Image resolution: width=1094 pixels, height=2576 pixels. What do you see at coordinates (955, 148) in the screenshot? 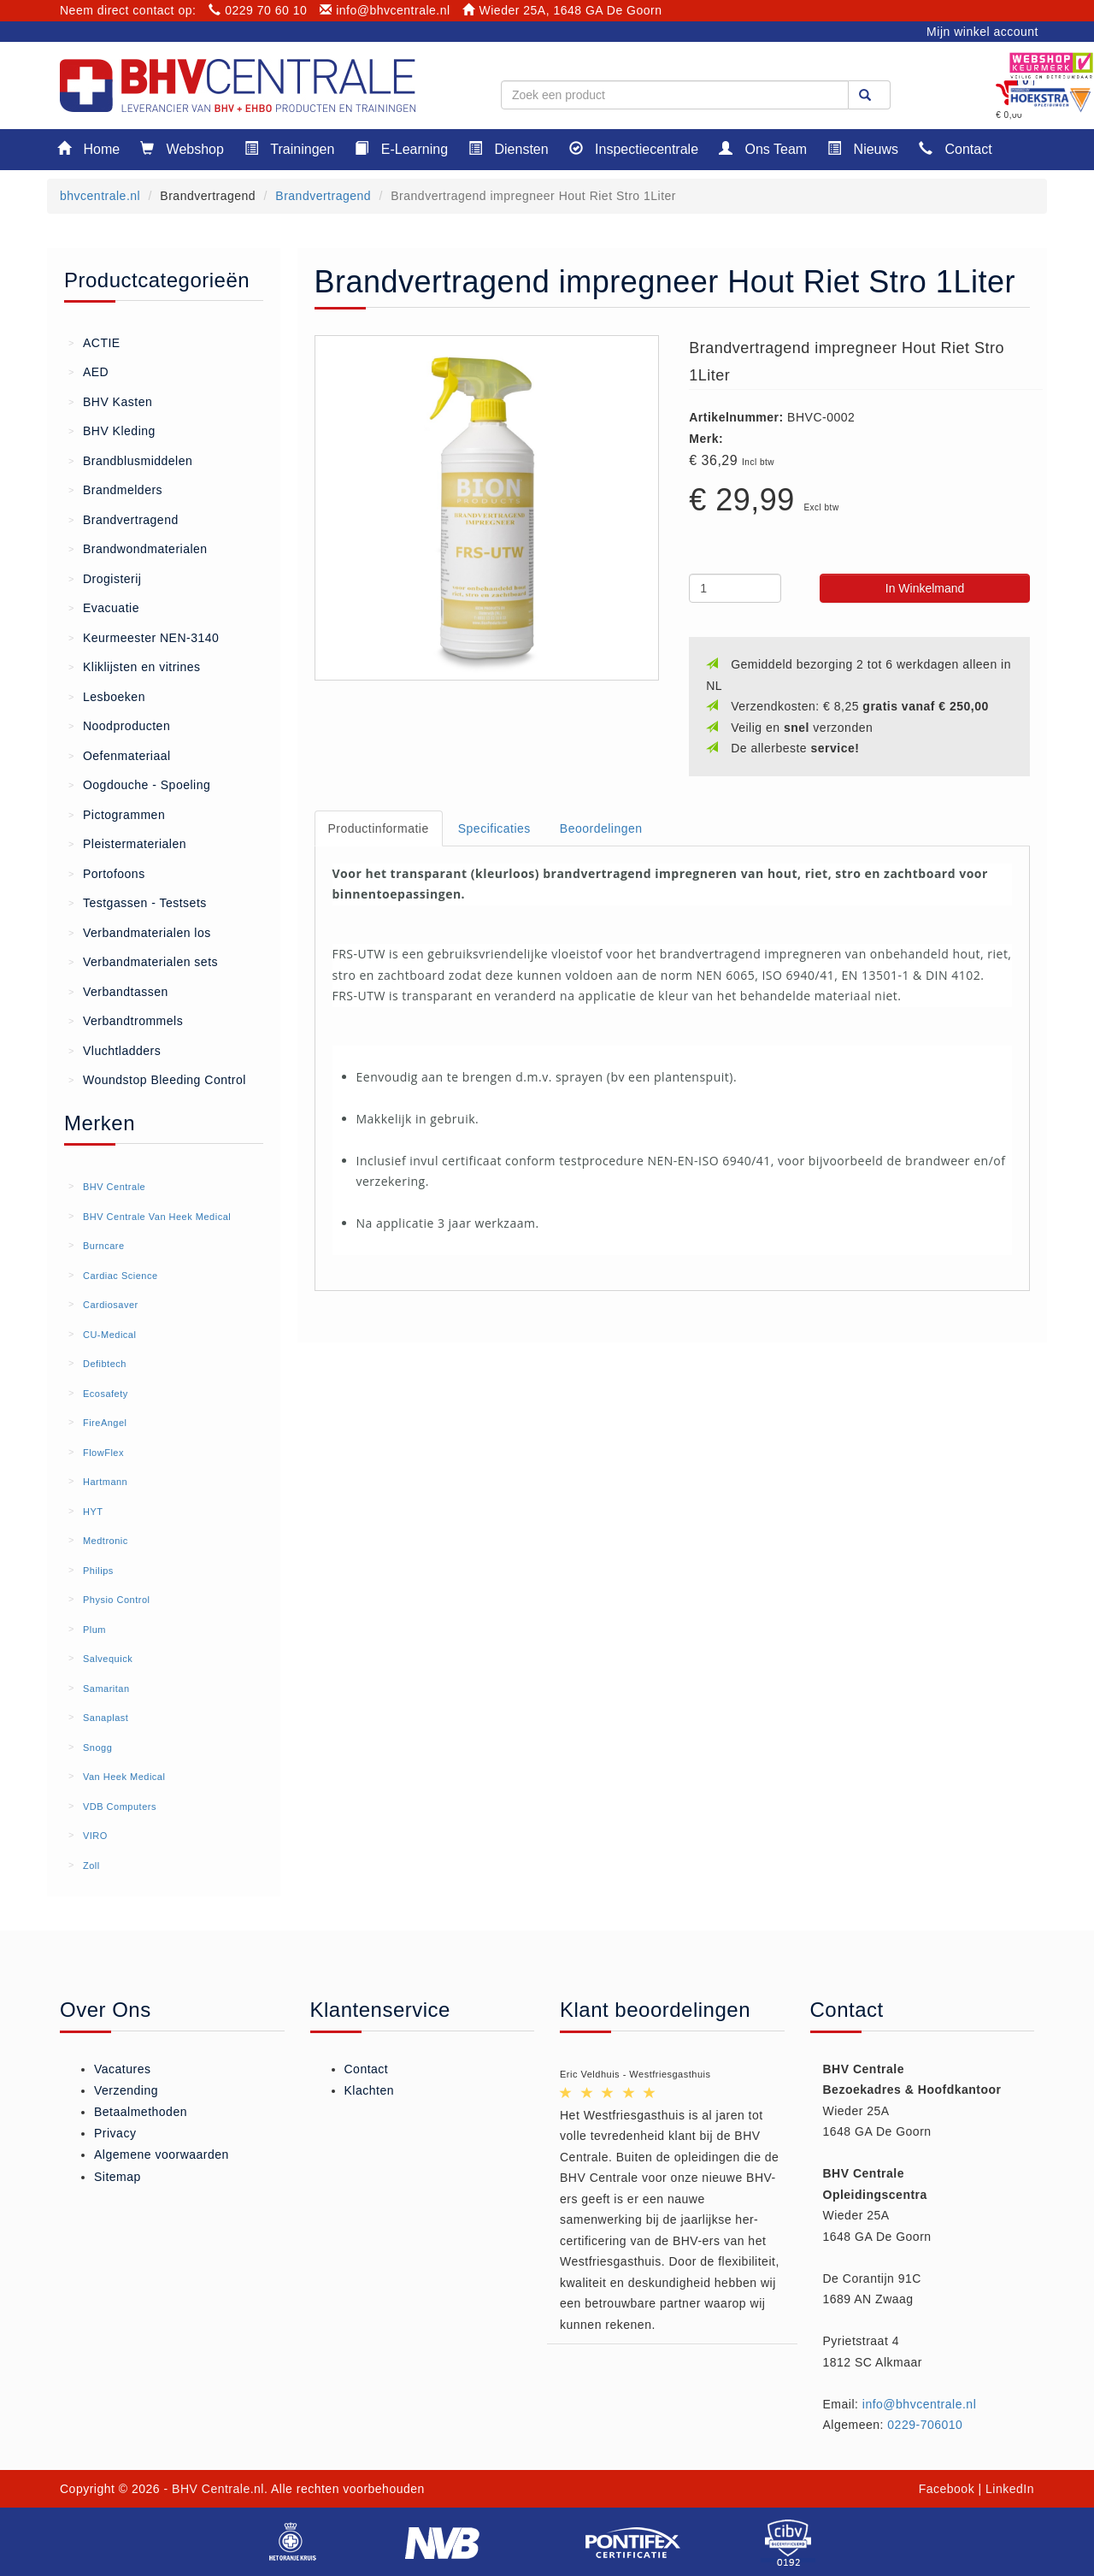
I see `Contact` at bounding box center [955, 148].